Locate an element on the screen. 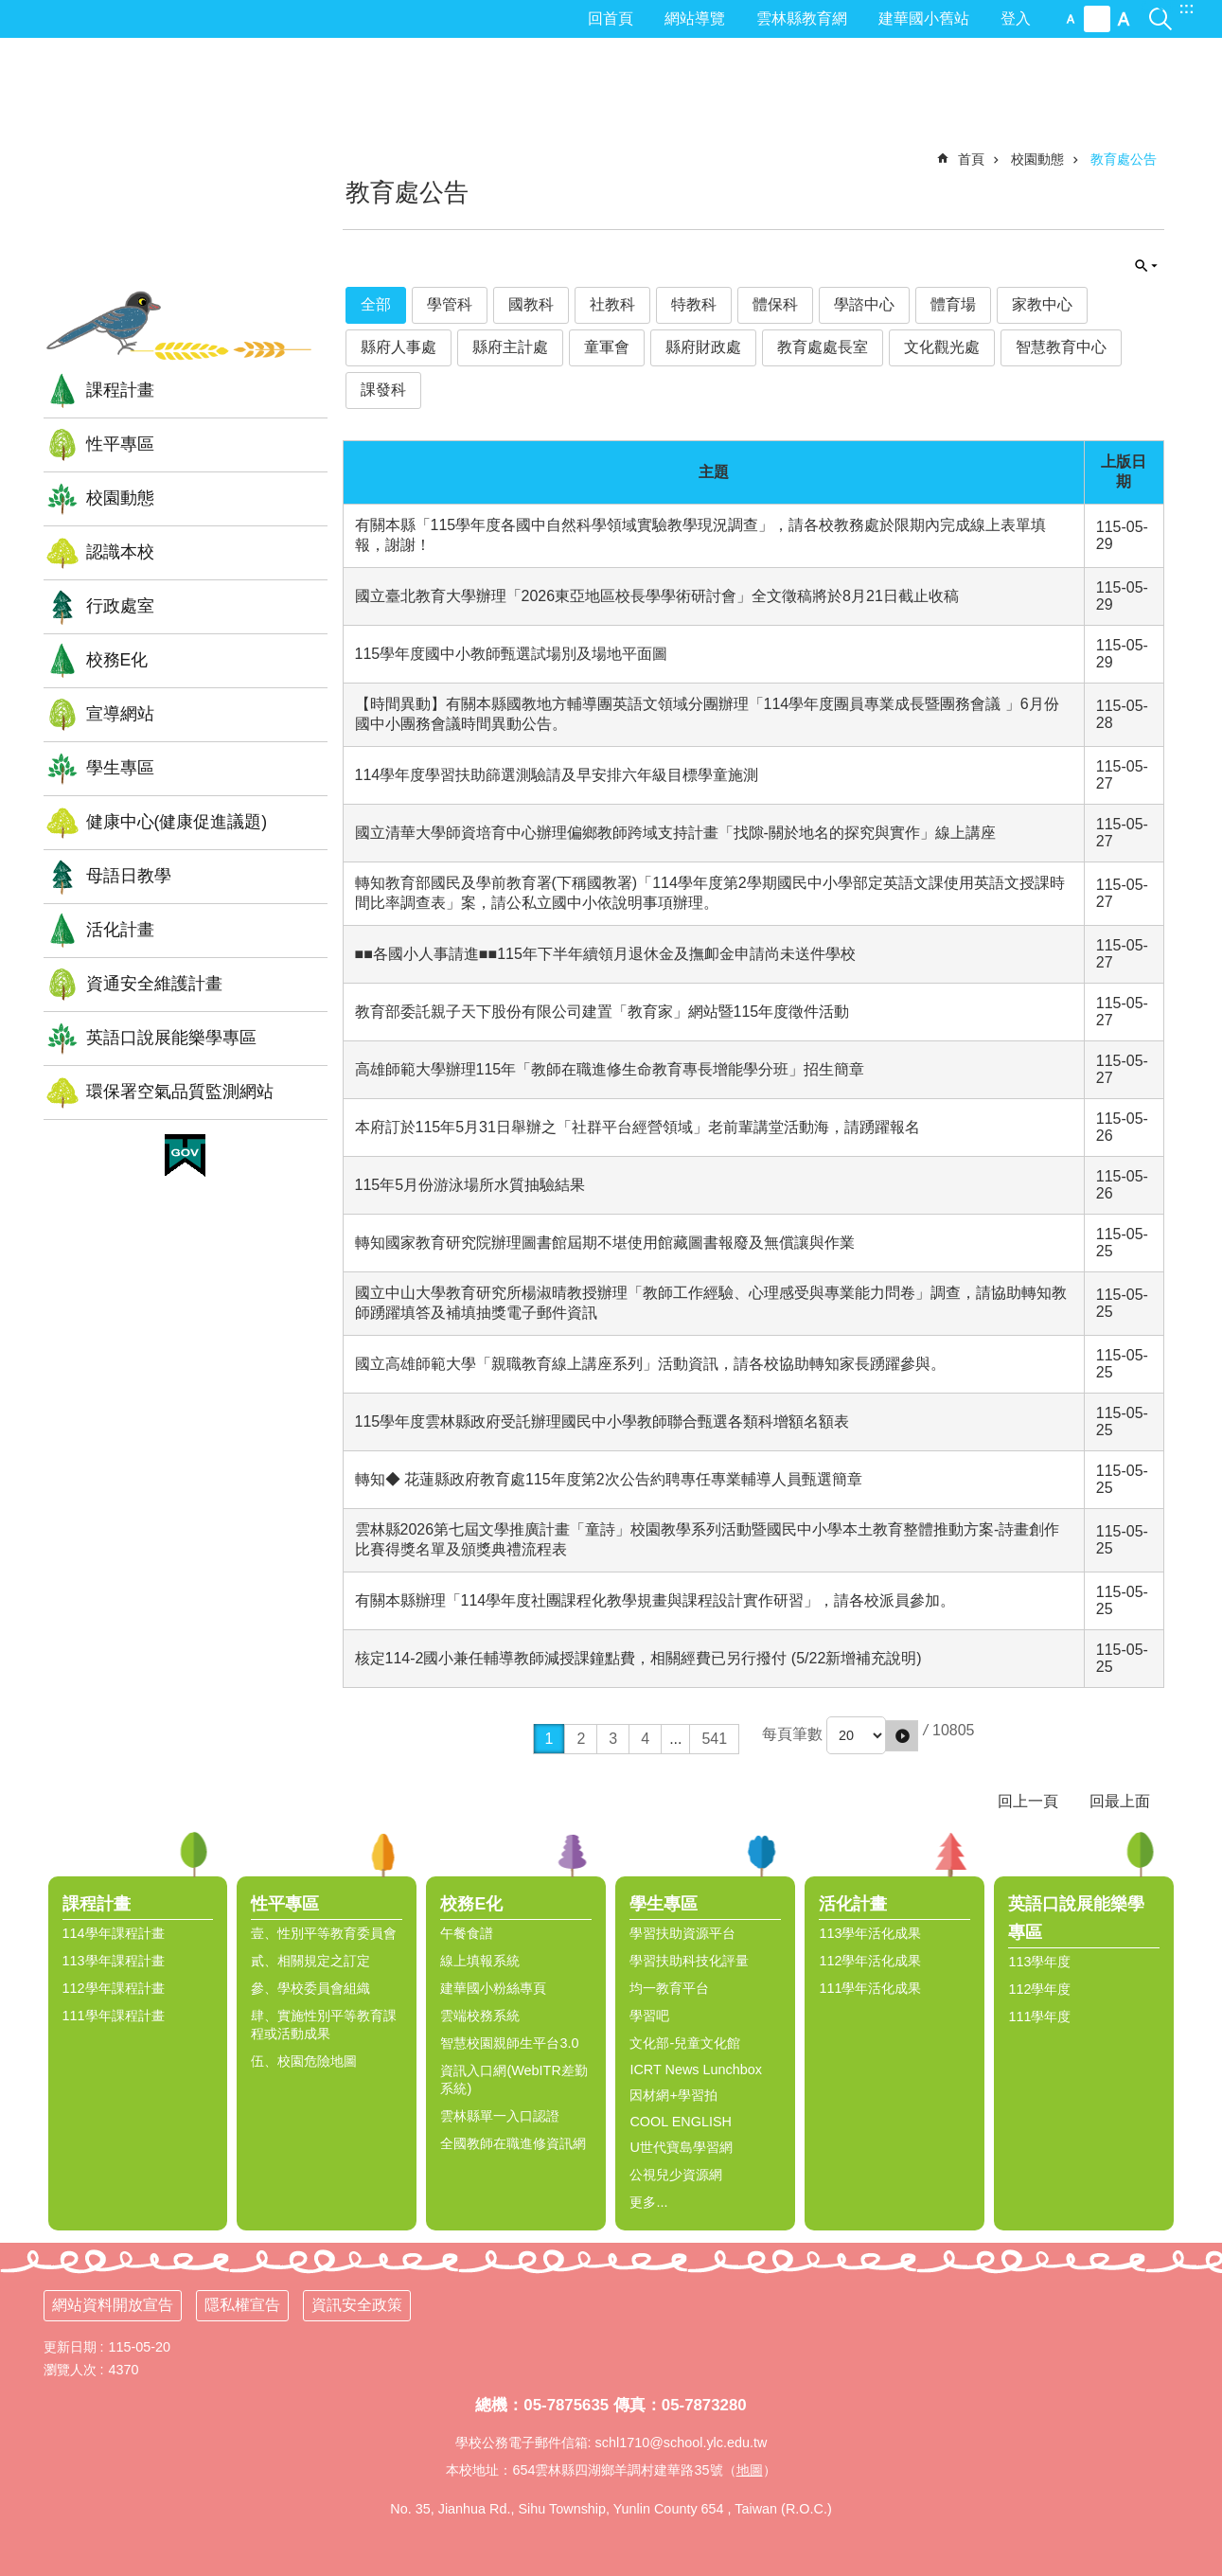 This screenshot has height=2576, width=1222. 母語日教學 [link] is located at coordinates (128, 875).